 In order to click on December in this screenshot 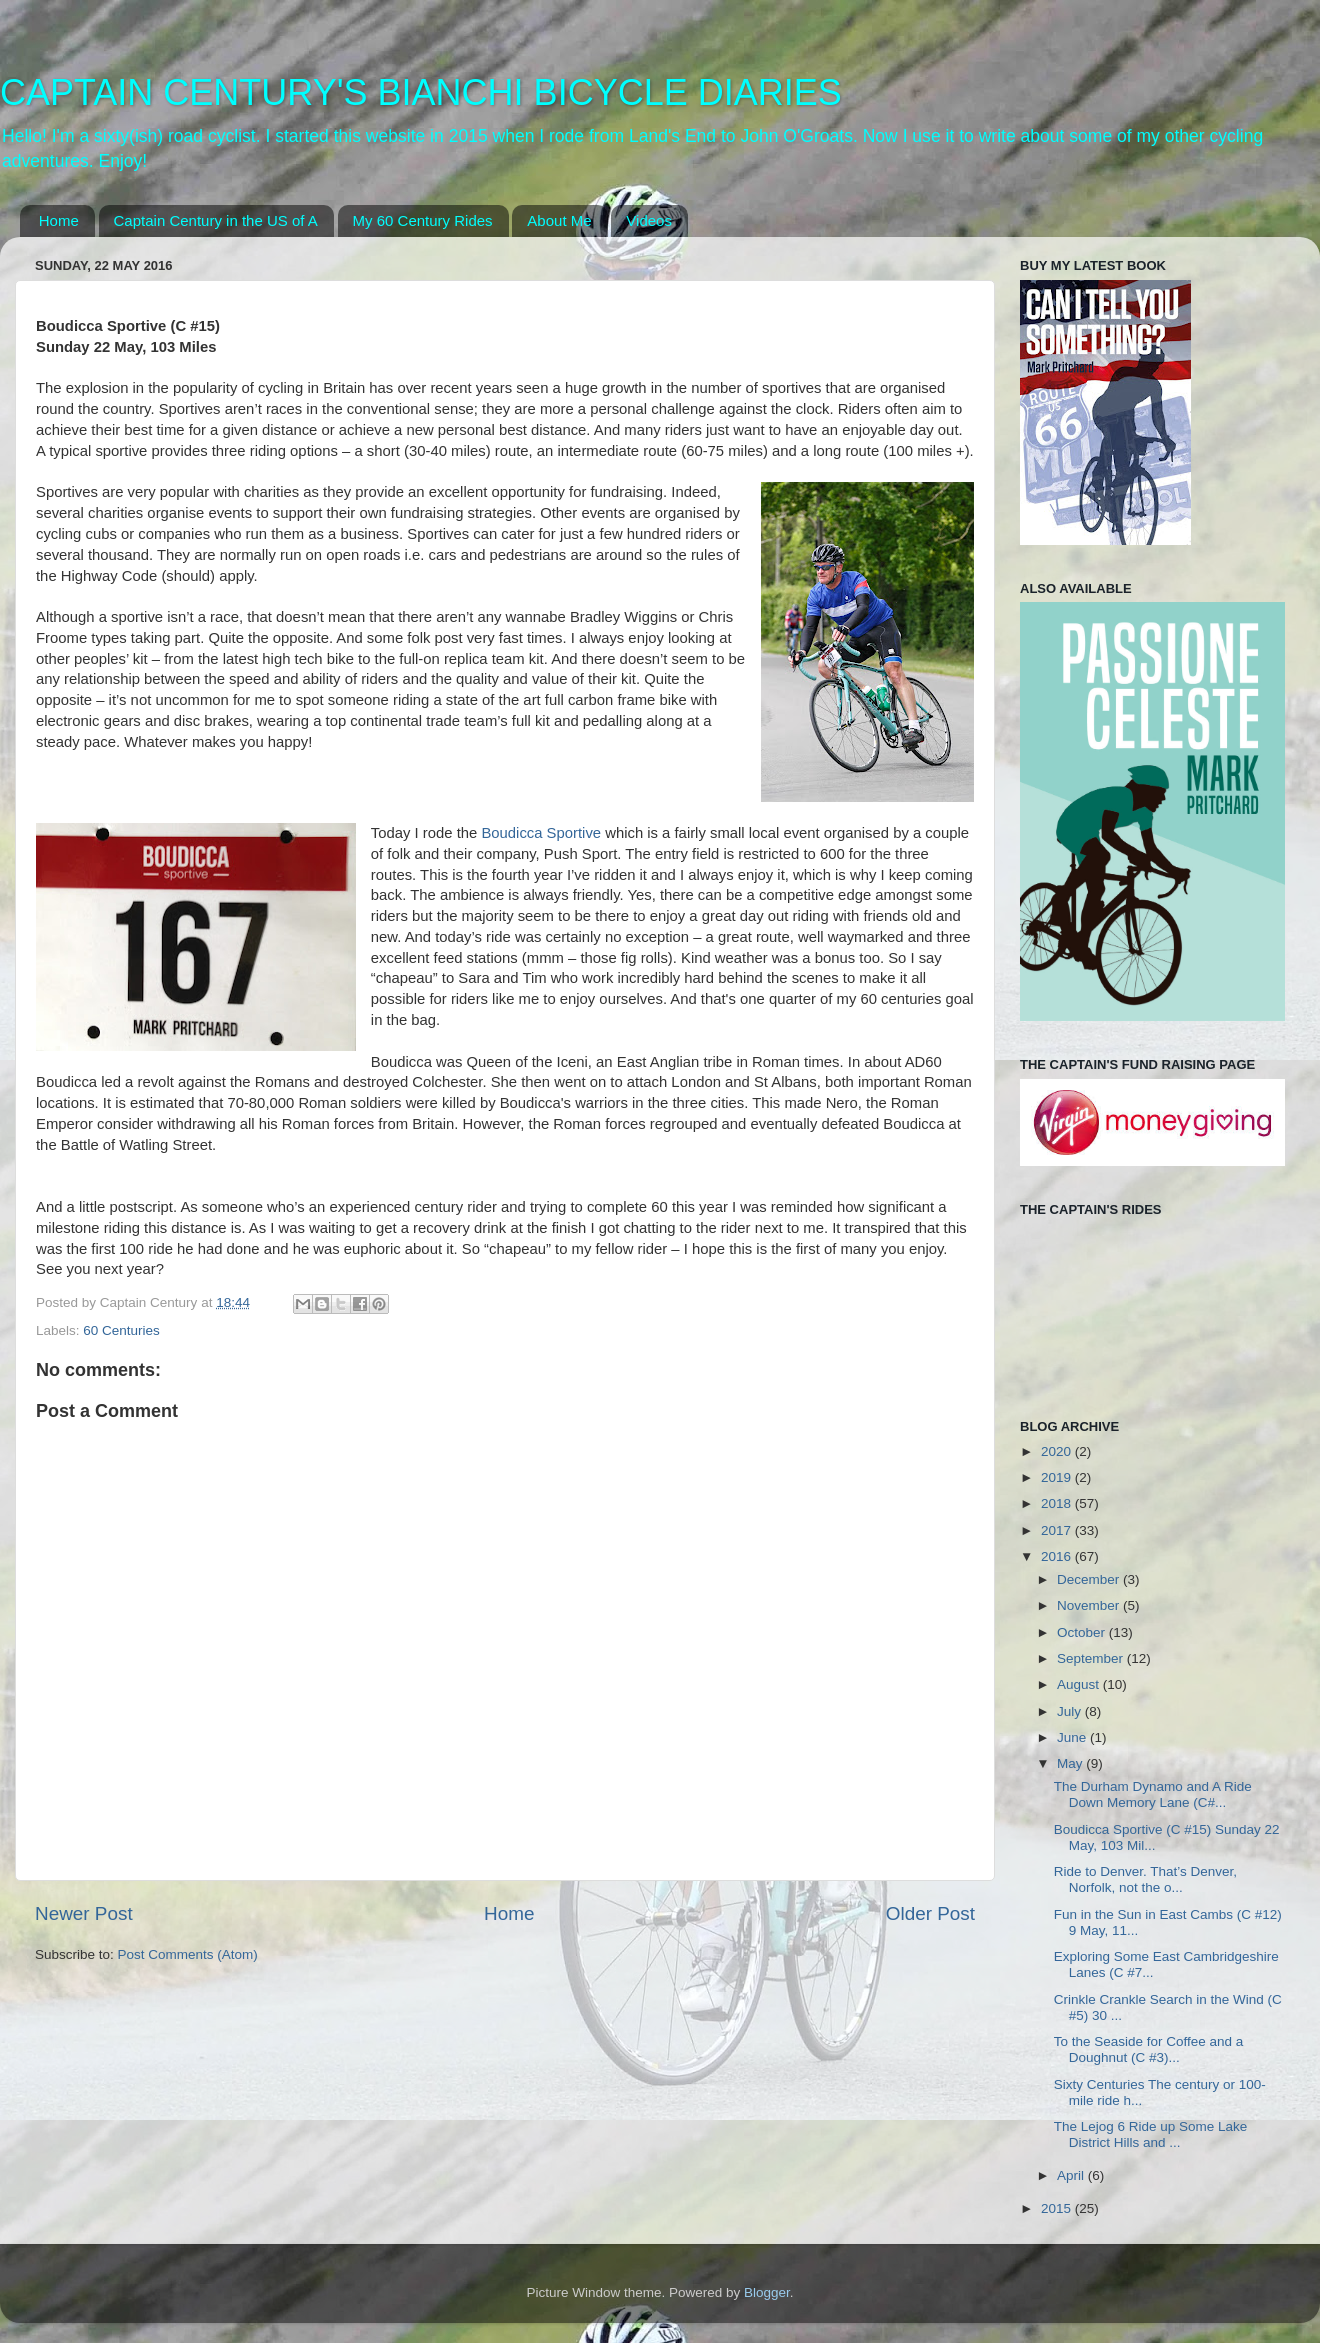, I will do `click(1090, 1579)`.